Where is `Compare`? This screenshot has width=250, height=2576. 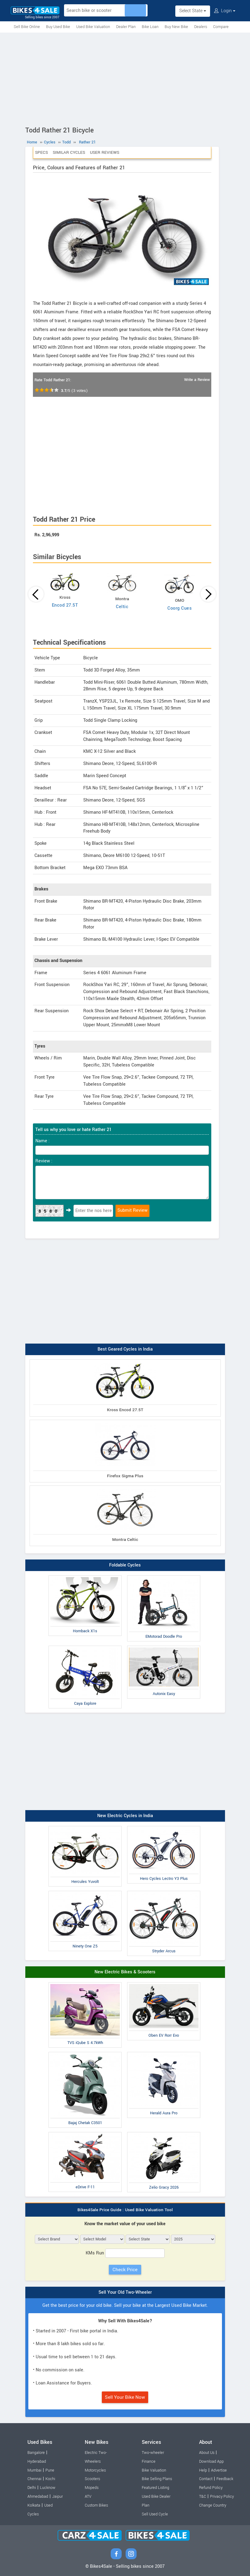
Compare is located at coordinates (221, 27).